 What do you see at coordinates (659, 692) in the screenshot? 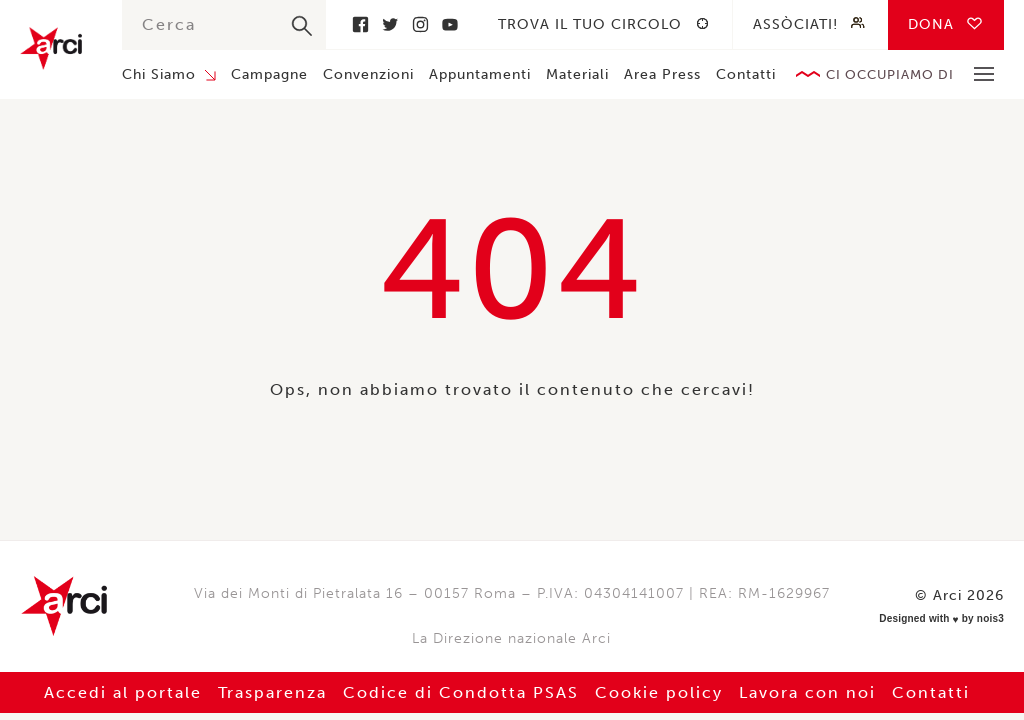
I see `Cookie policy` at bounding box center [659, 692].